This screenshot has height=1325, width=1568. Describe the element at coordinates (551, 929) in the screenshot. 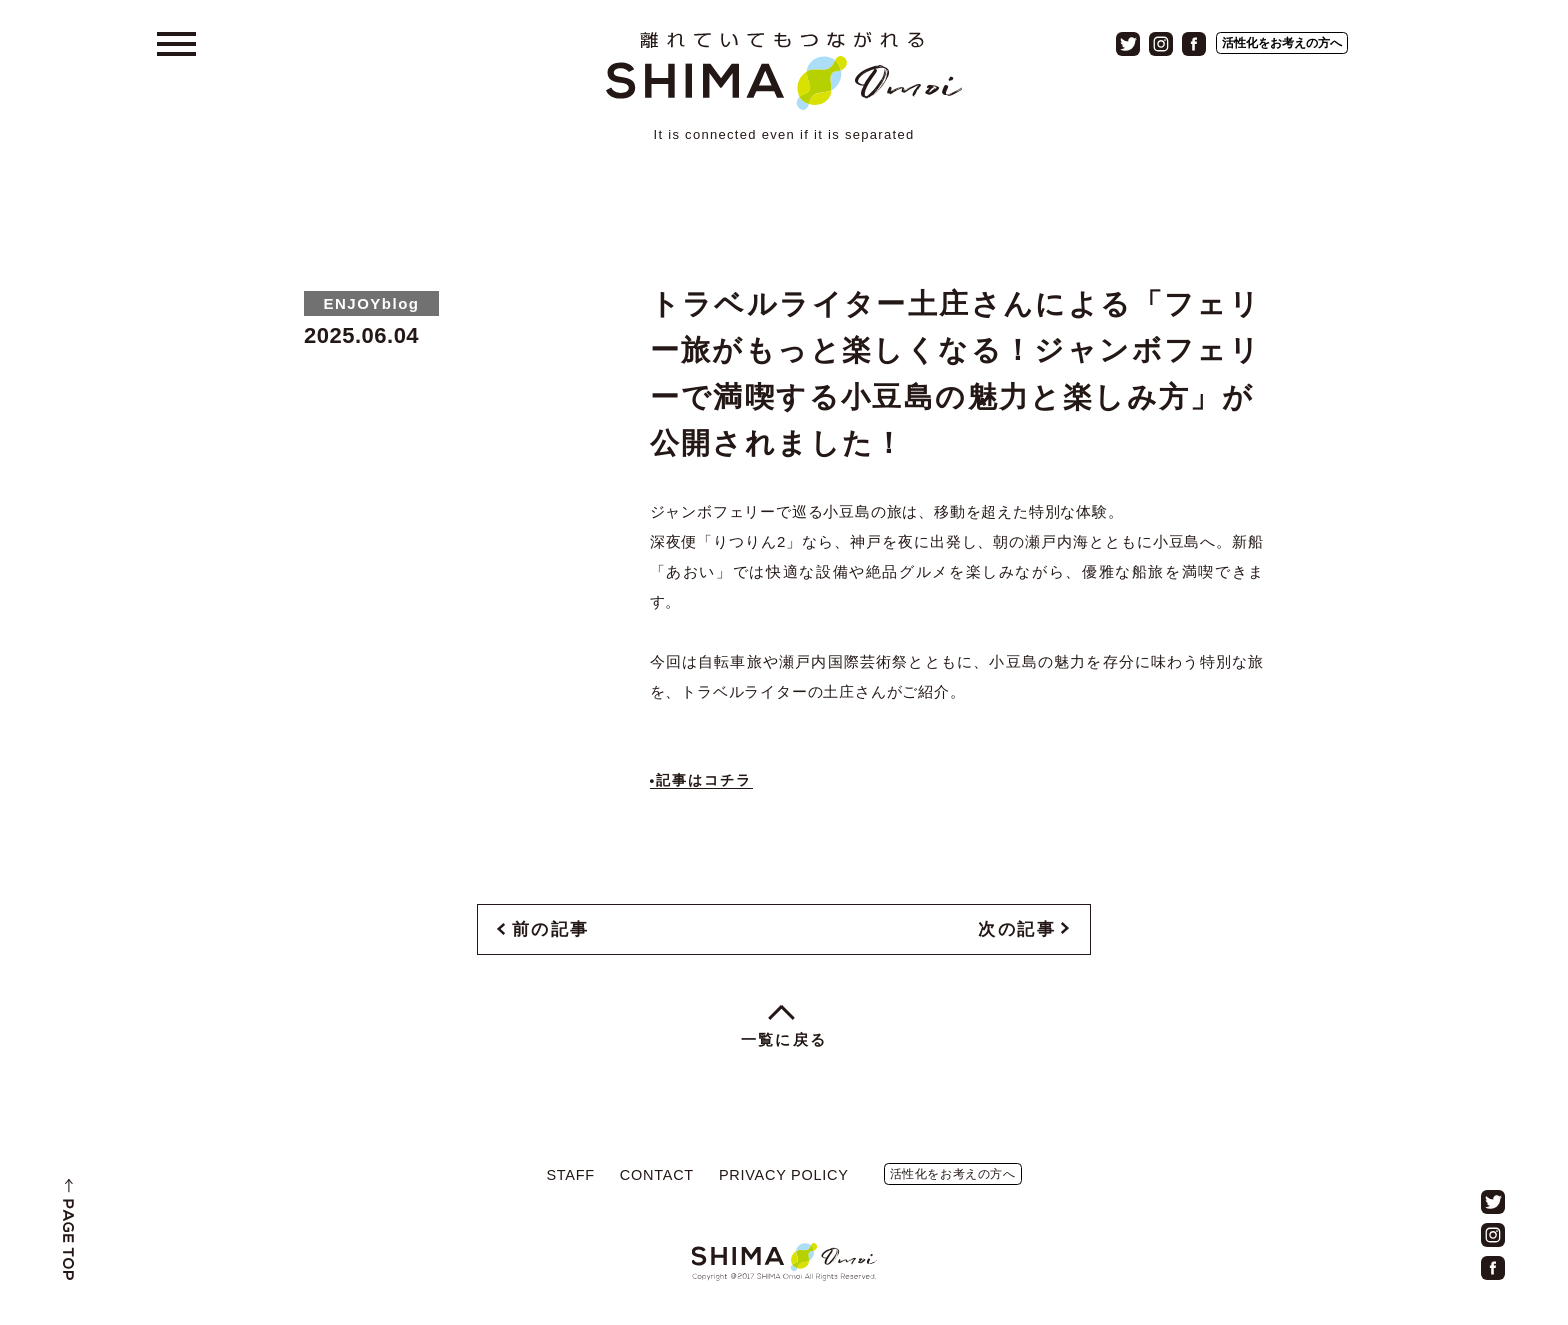

I see `前の記事` at that location.